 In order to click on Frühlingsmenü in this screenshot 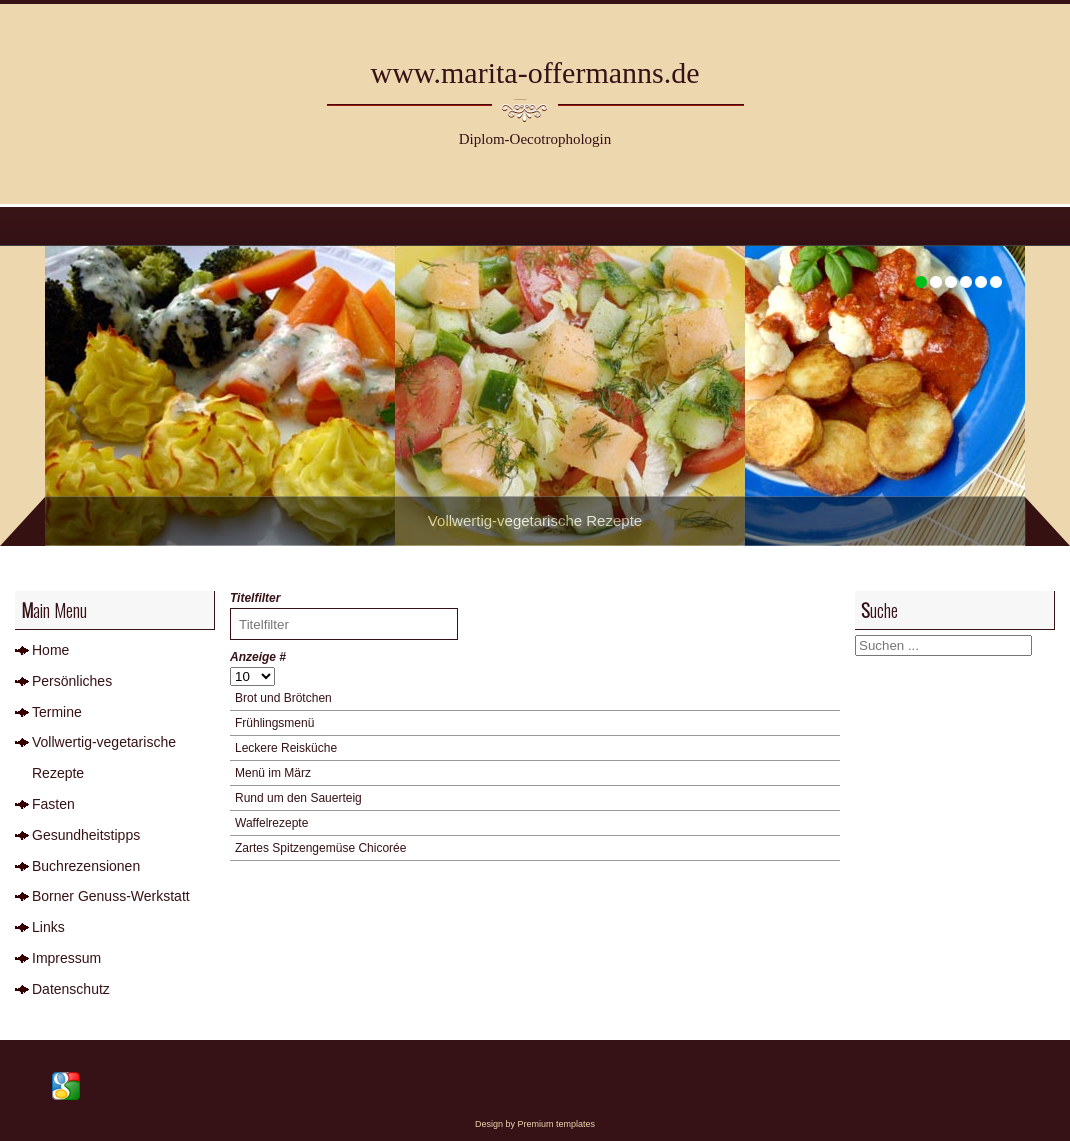, I will do `click(274, 723)`.